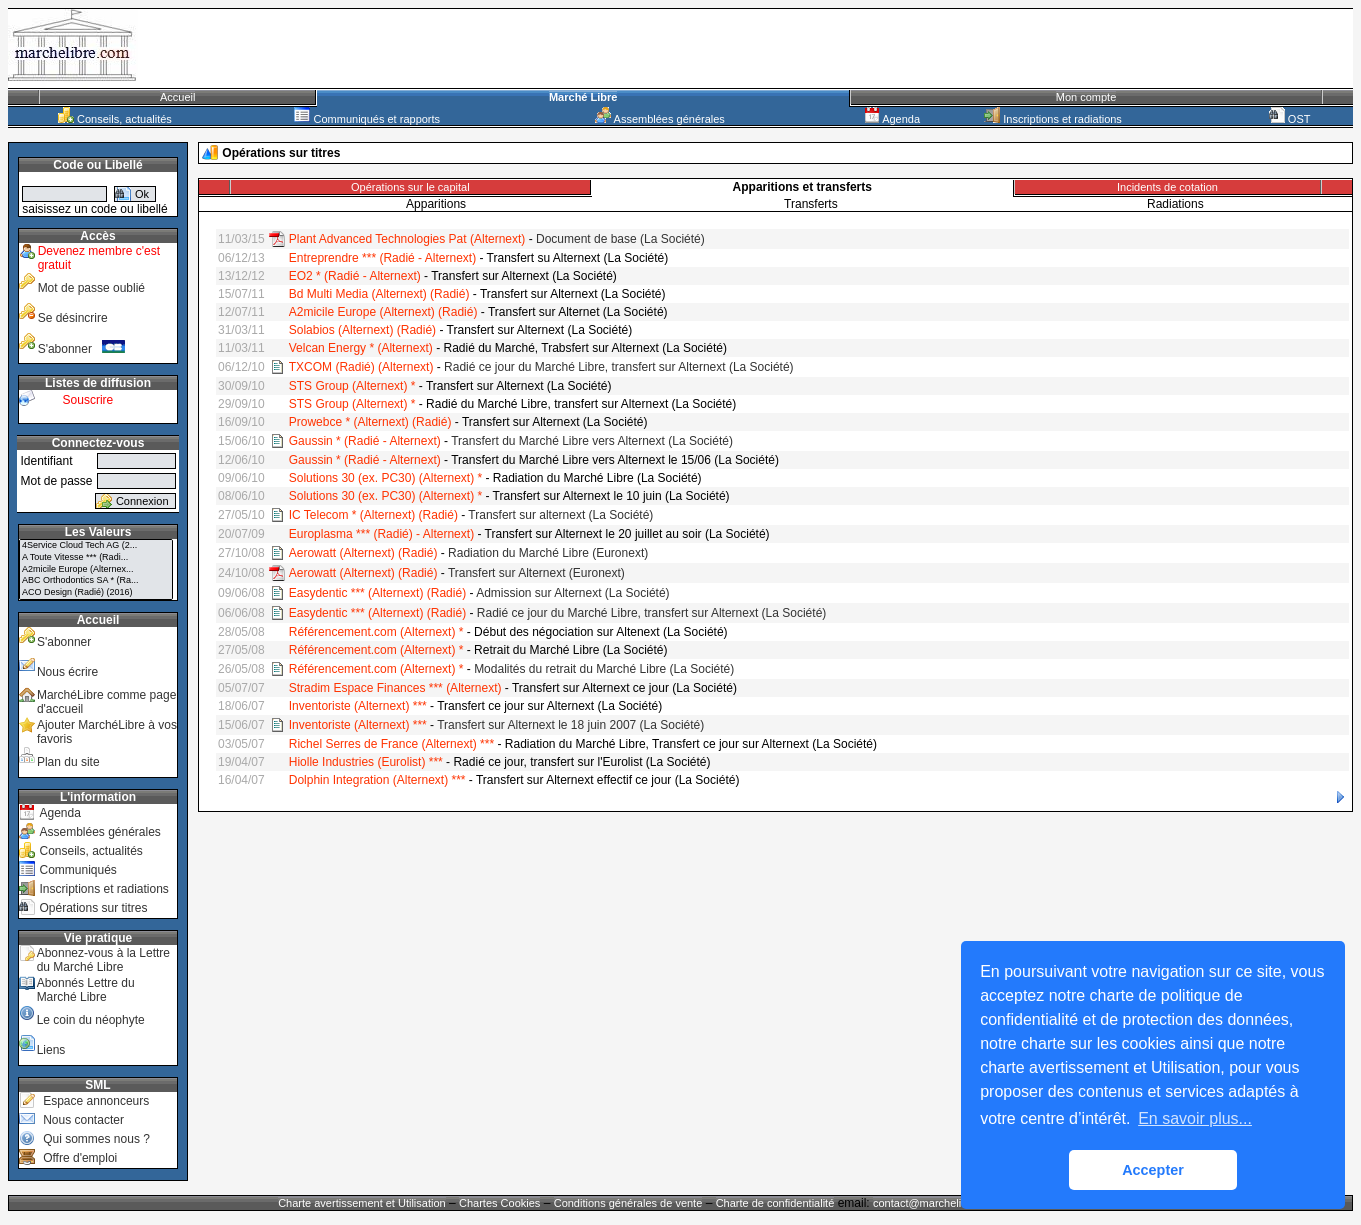 The height and width of the screenshot is (1225, 1361). I want to click on Solabios (Alternext) (Radié), so click(362, 330).